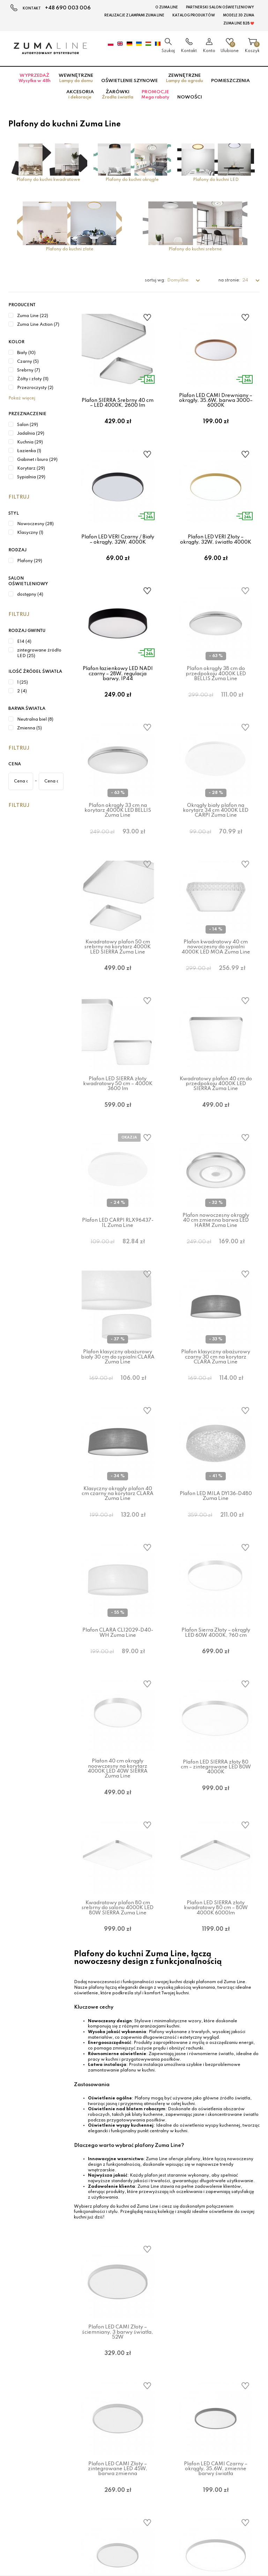 The image size is (268, 2576). I want to click on Nowoczesny (28), so click(35, 524).